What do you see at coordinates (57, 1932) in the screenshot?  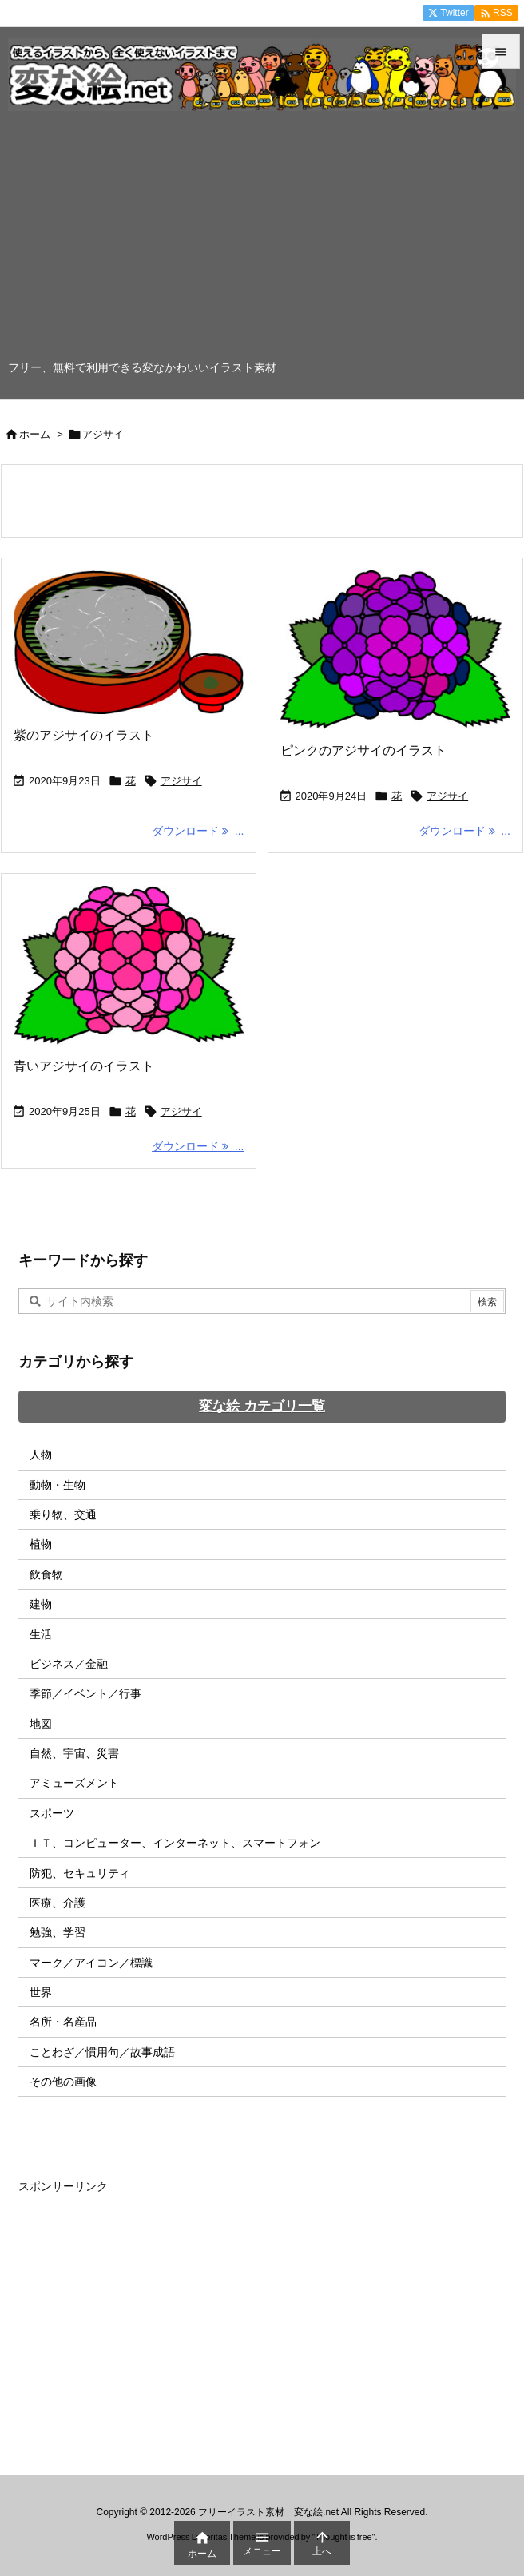 I see `勉強、学習` at bounding box center [57, 1932].